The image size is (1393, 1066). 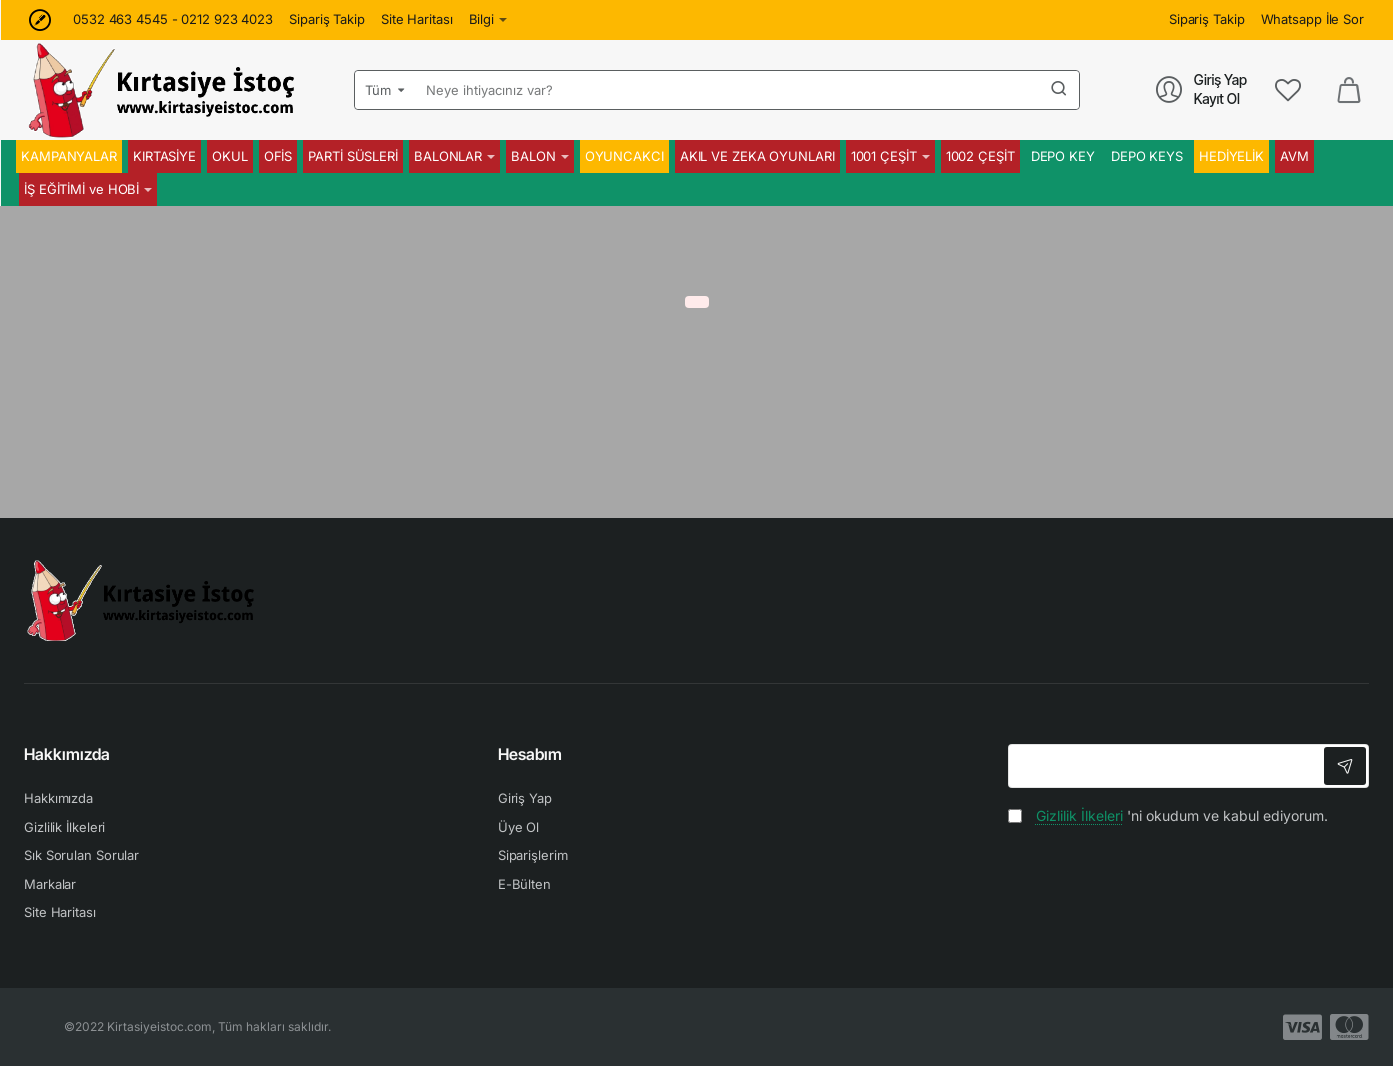 What do you see at coordinates (417, 19) in the screenshot?
I see `[Site Haritası]` at bounding box center [417, 19].